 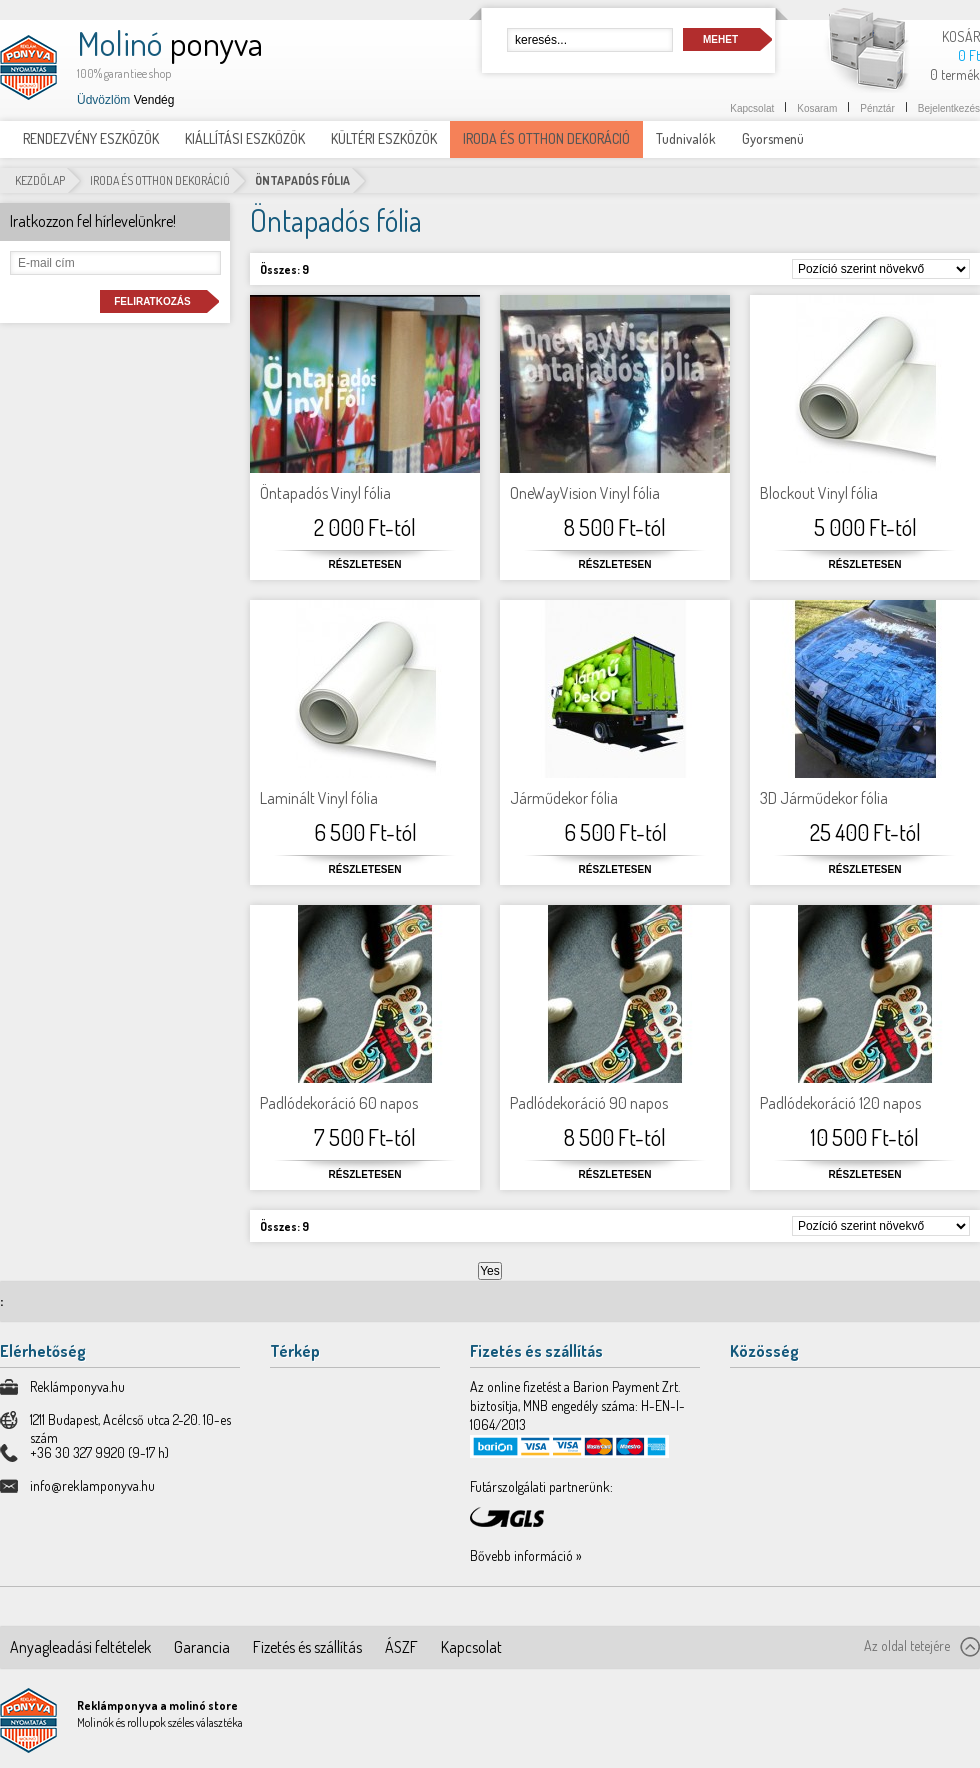 I want to click on Mehet, so click(x=720, y=39).